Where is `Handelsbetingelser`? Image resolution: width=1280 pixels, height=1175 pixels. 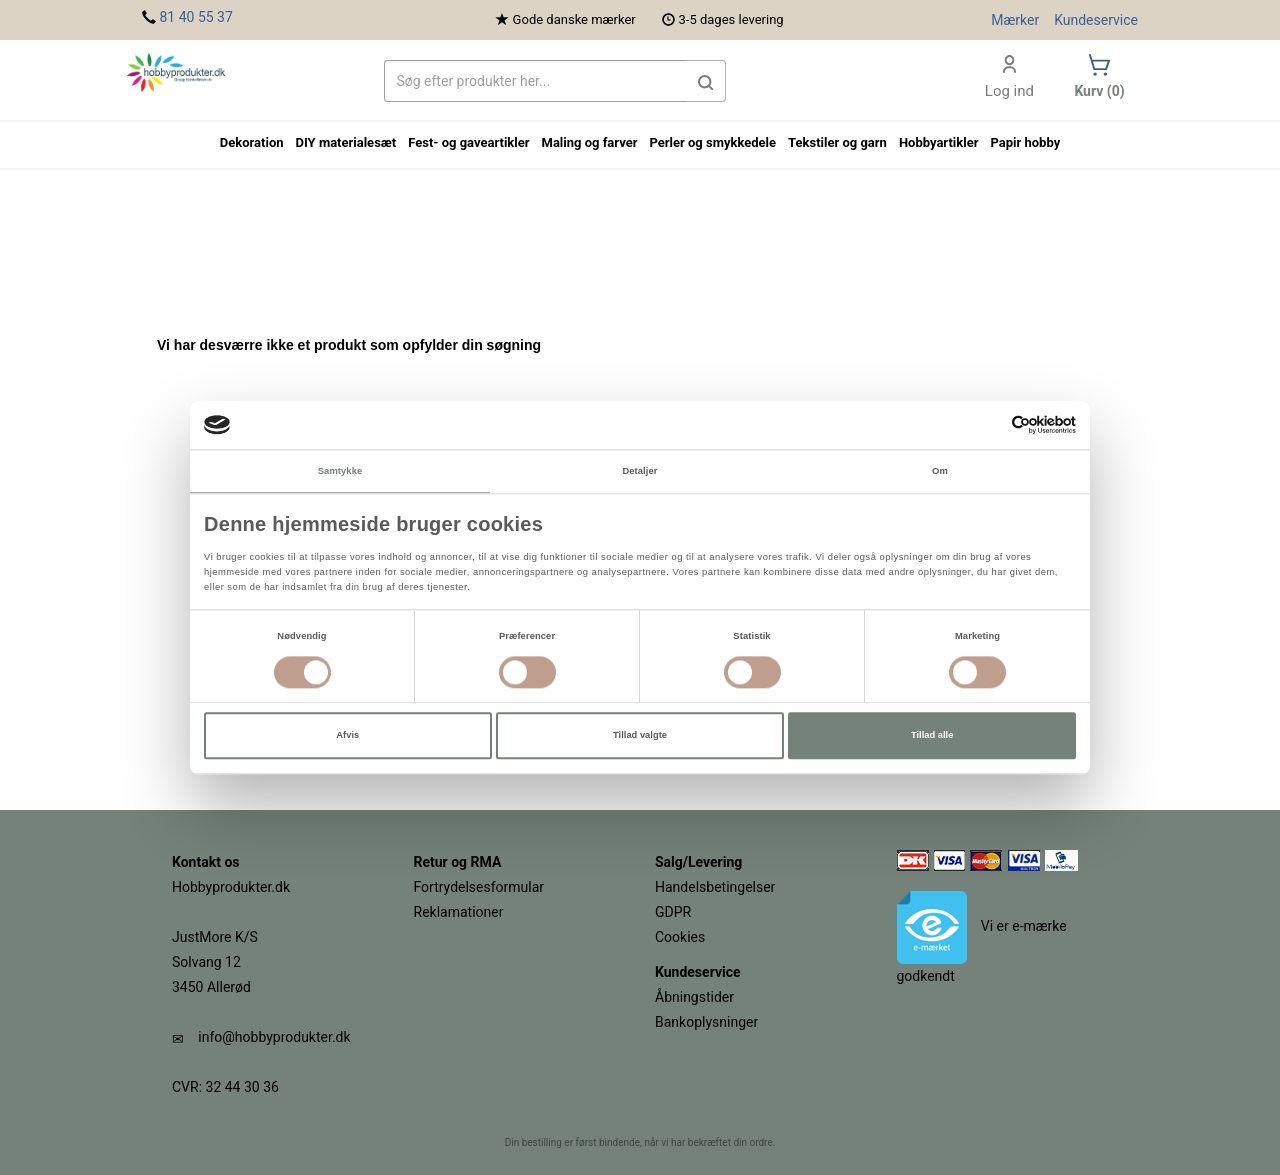
Handelsbetingelser is located at coordinates (715, 887).